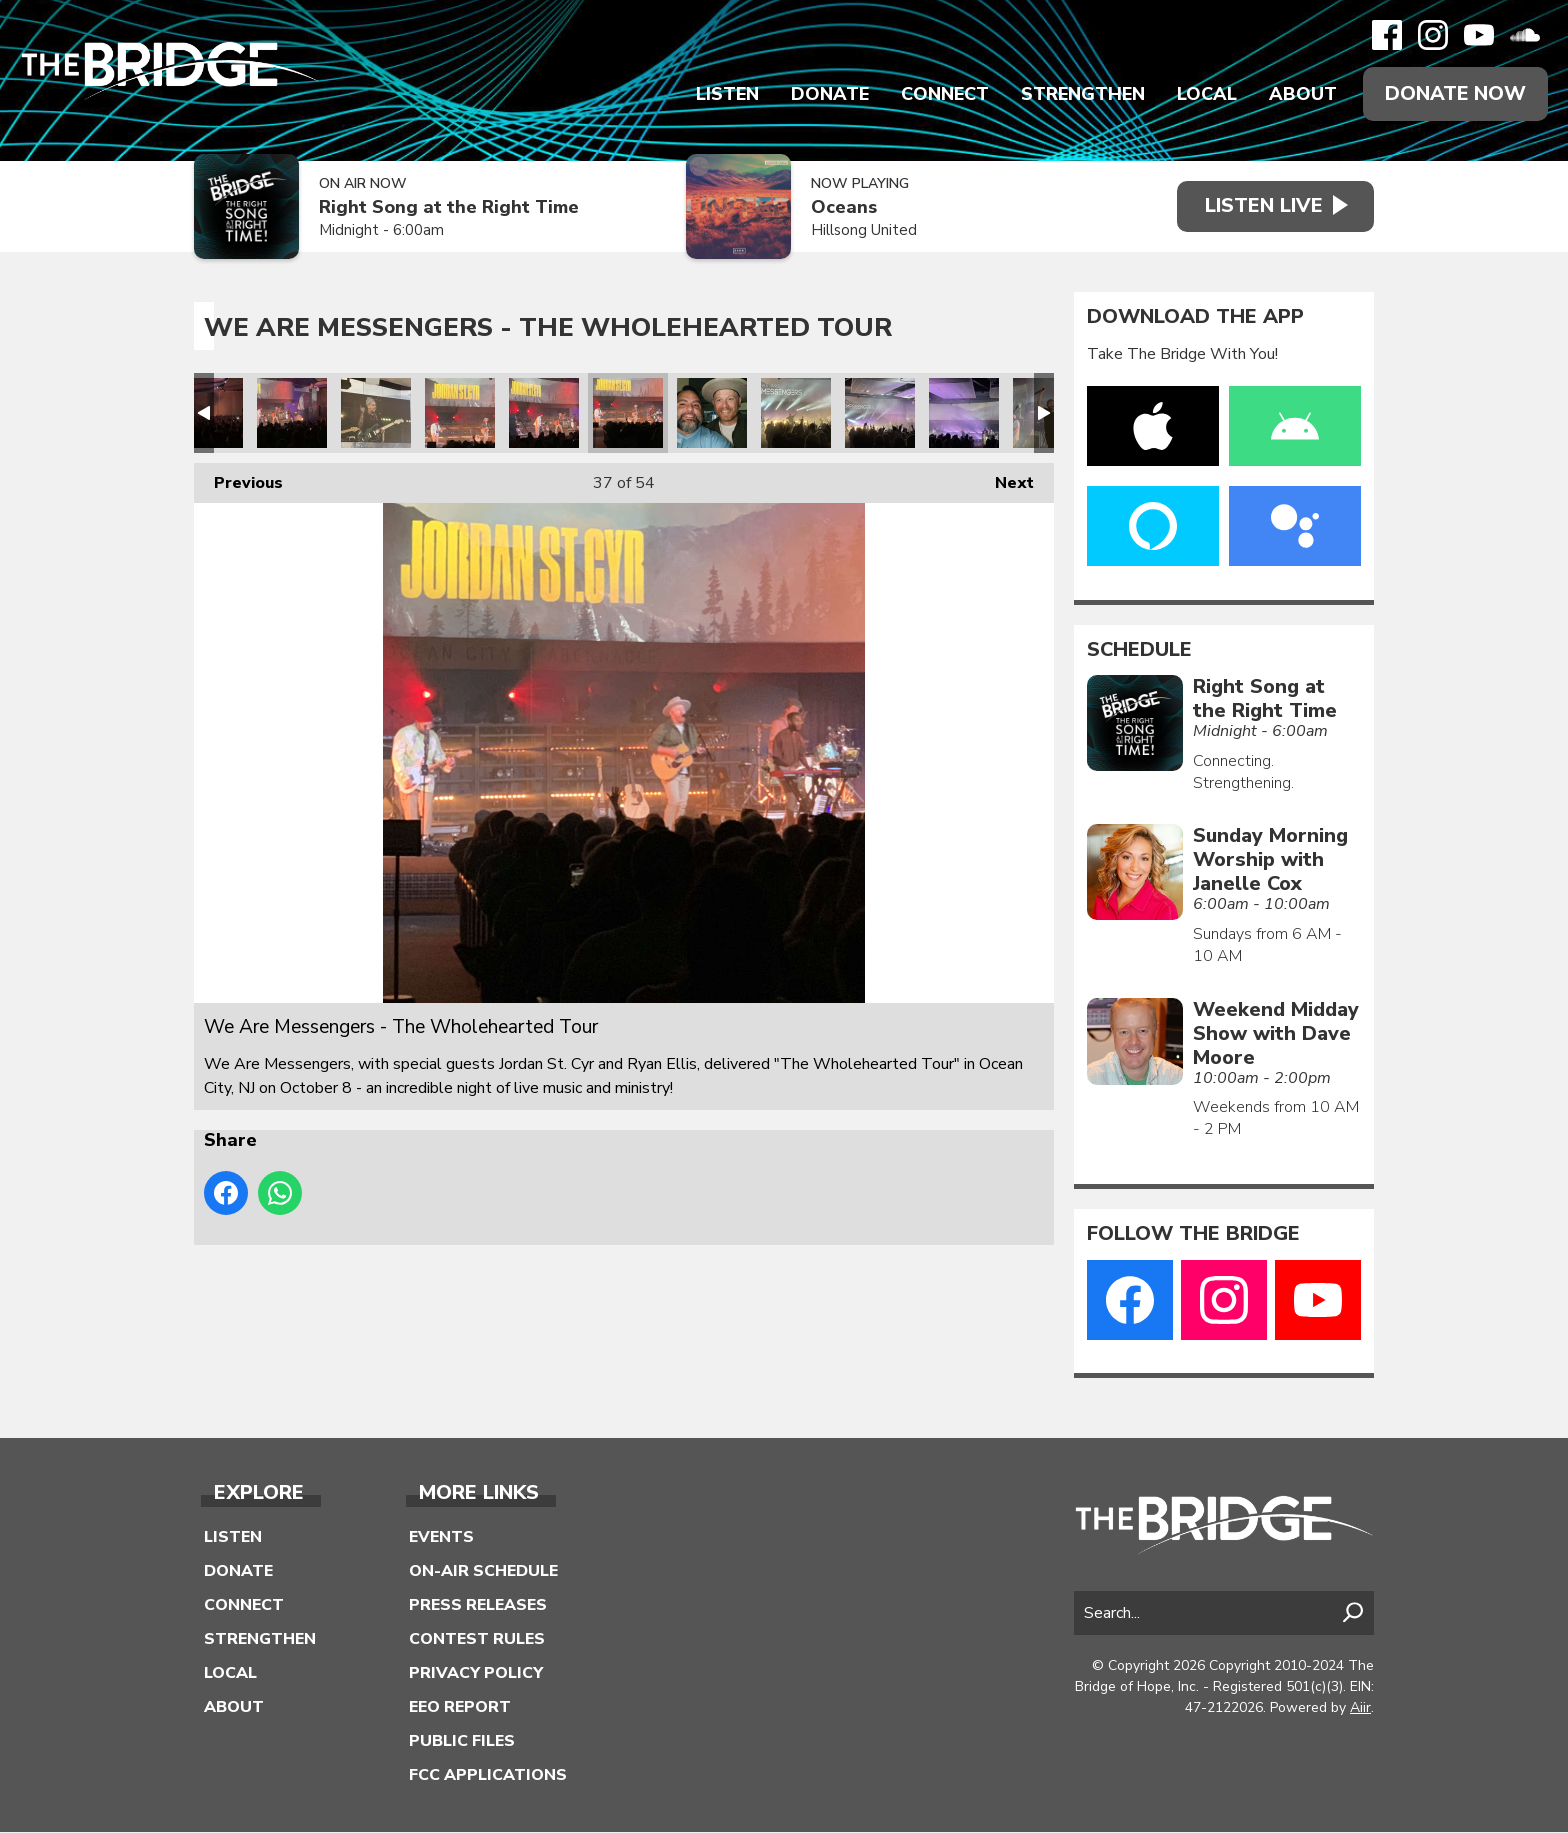 This screenshot has width=1568, height=1833. I want to click on Contest Rules, so click(477, 1640).